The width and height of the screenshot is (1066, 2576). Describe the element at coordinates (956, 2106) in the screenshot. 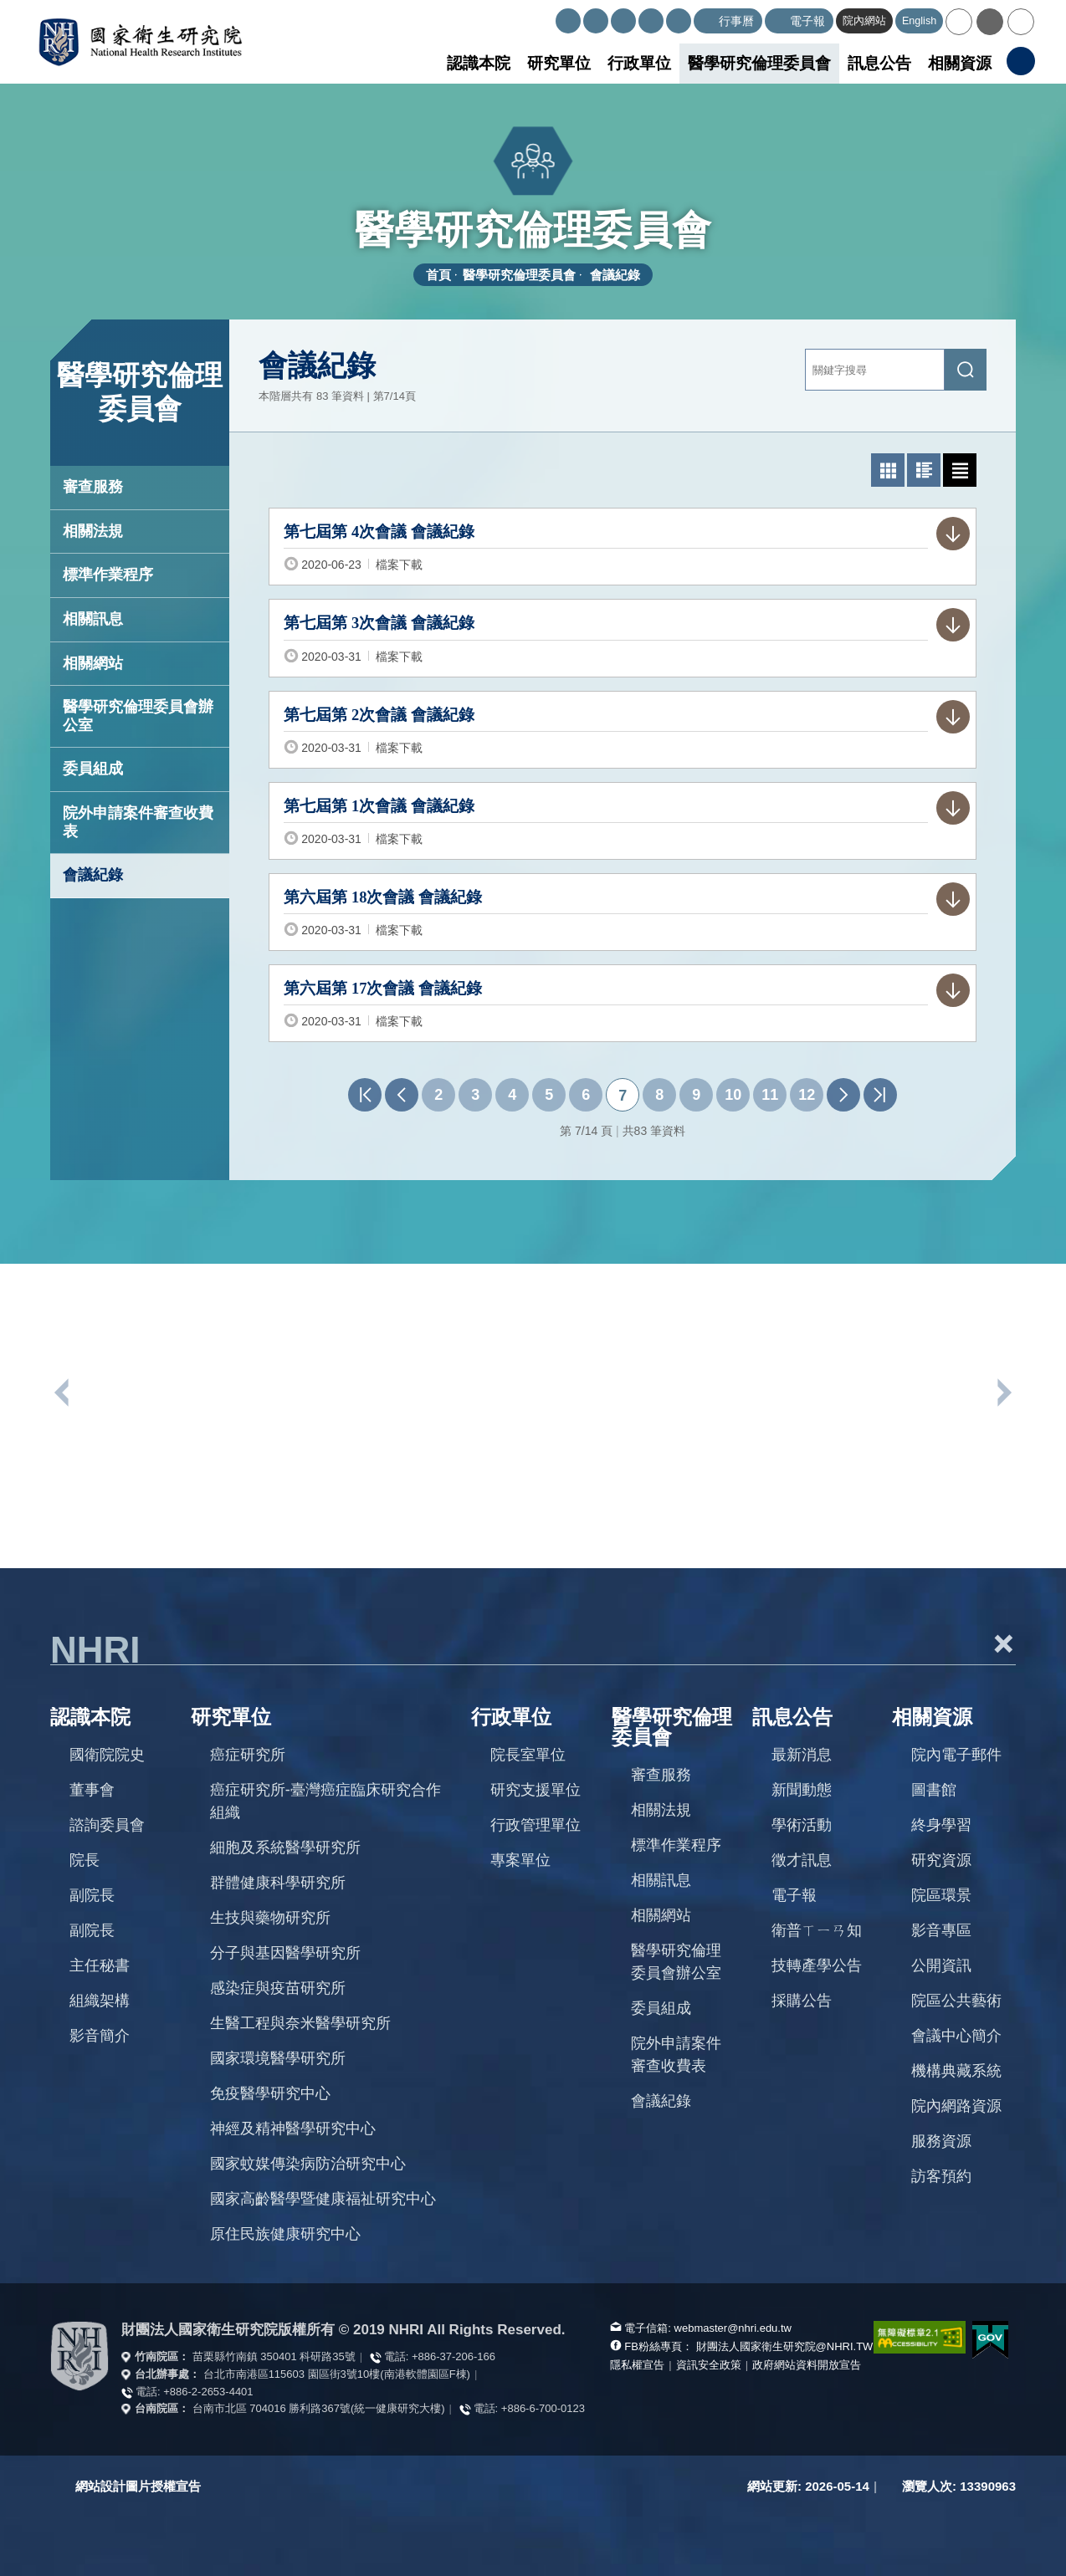

I see `院內網路資源` at that location.